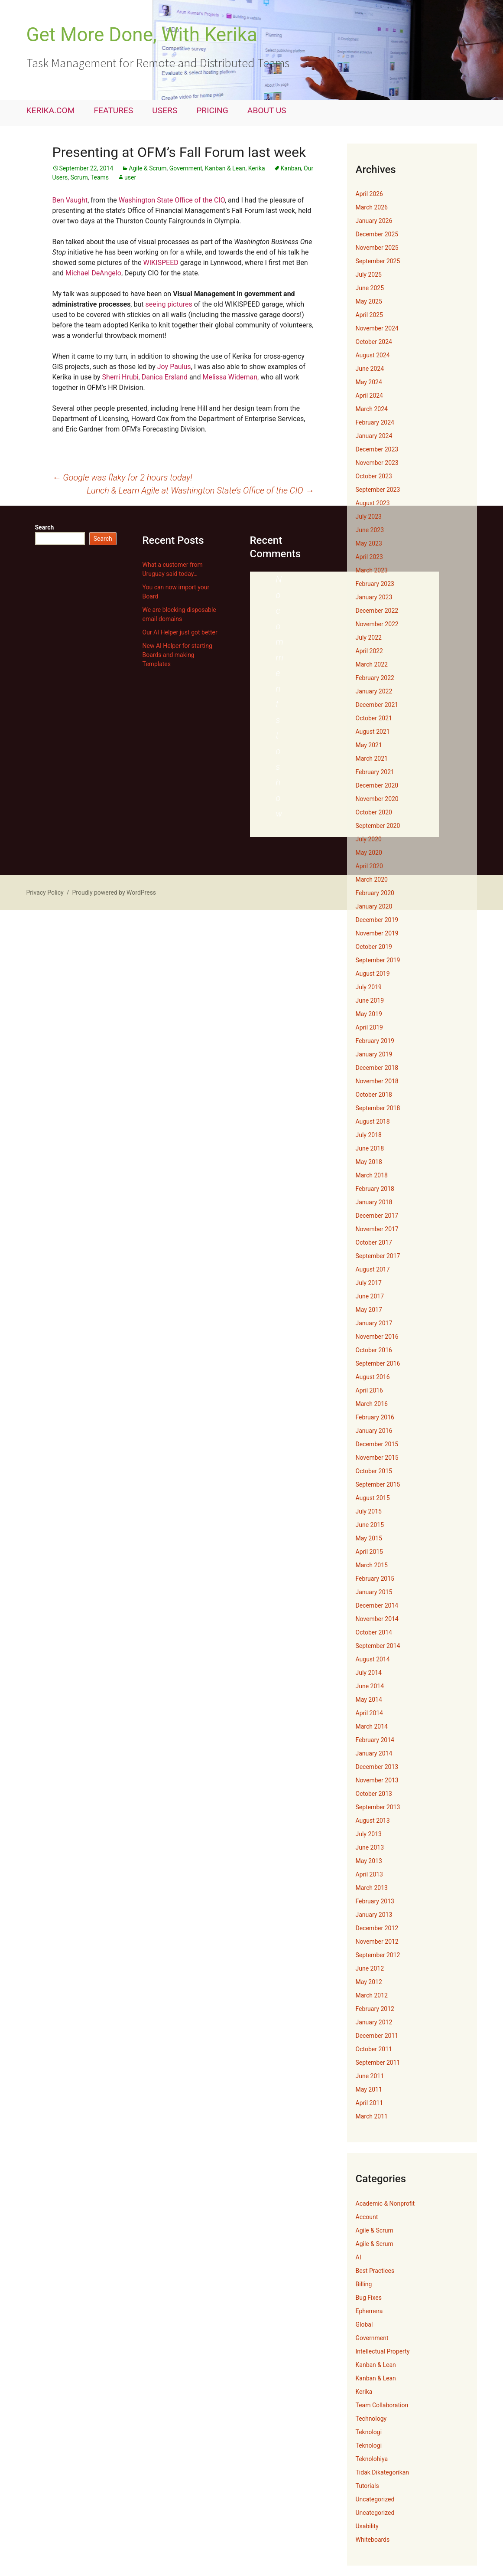 Image resolution: width=503 pixels, height=2576 pixels. What do you see at coordinates (374, 1242) in the screenshot?
I see `October 2017` at bounding box center [374, 1242].